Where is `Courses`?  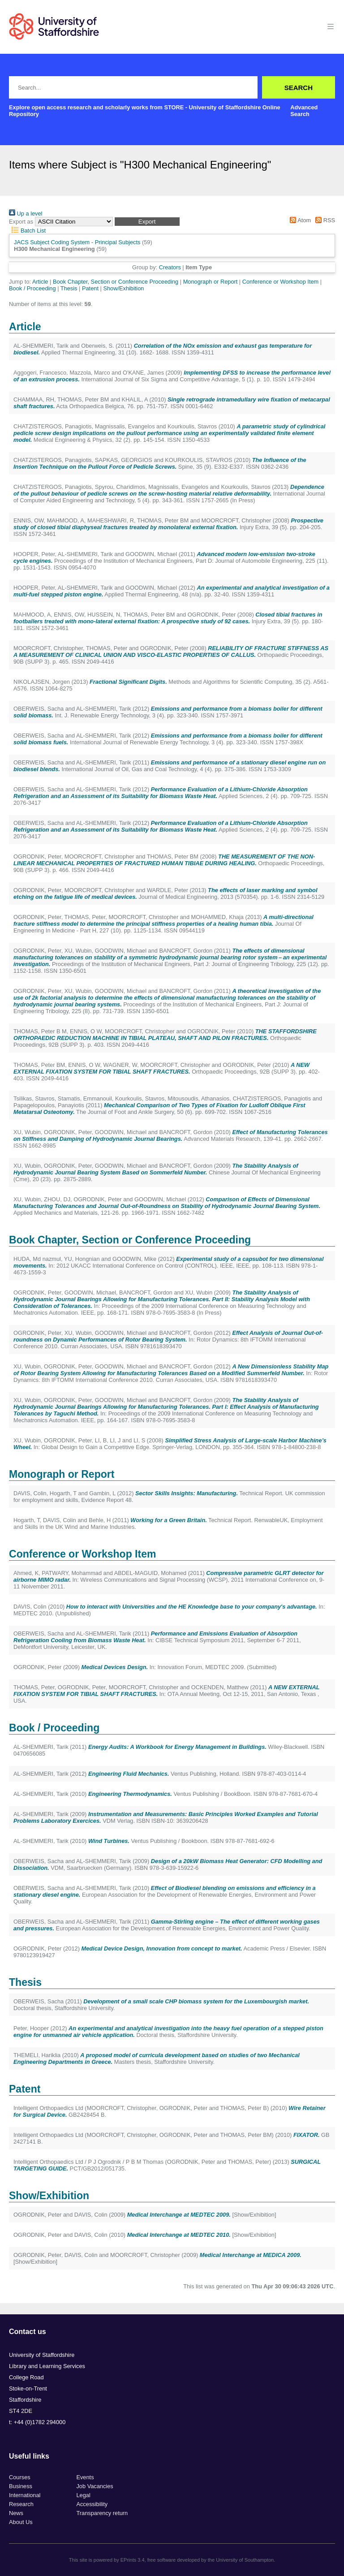
Courses is located at coordinates (19, 2477).